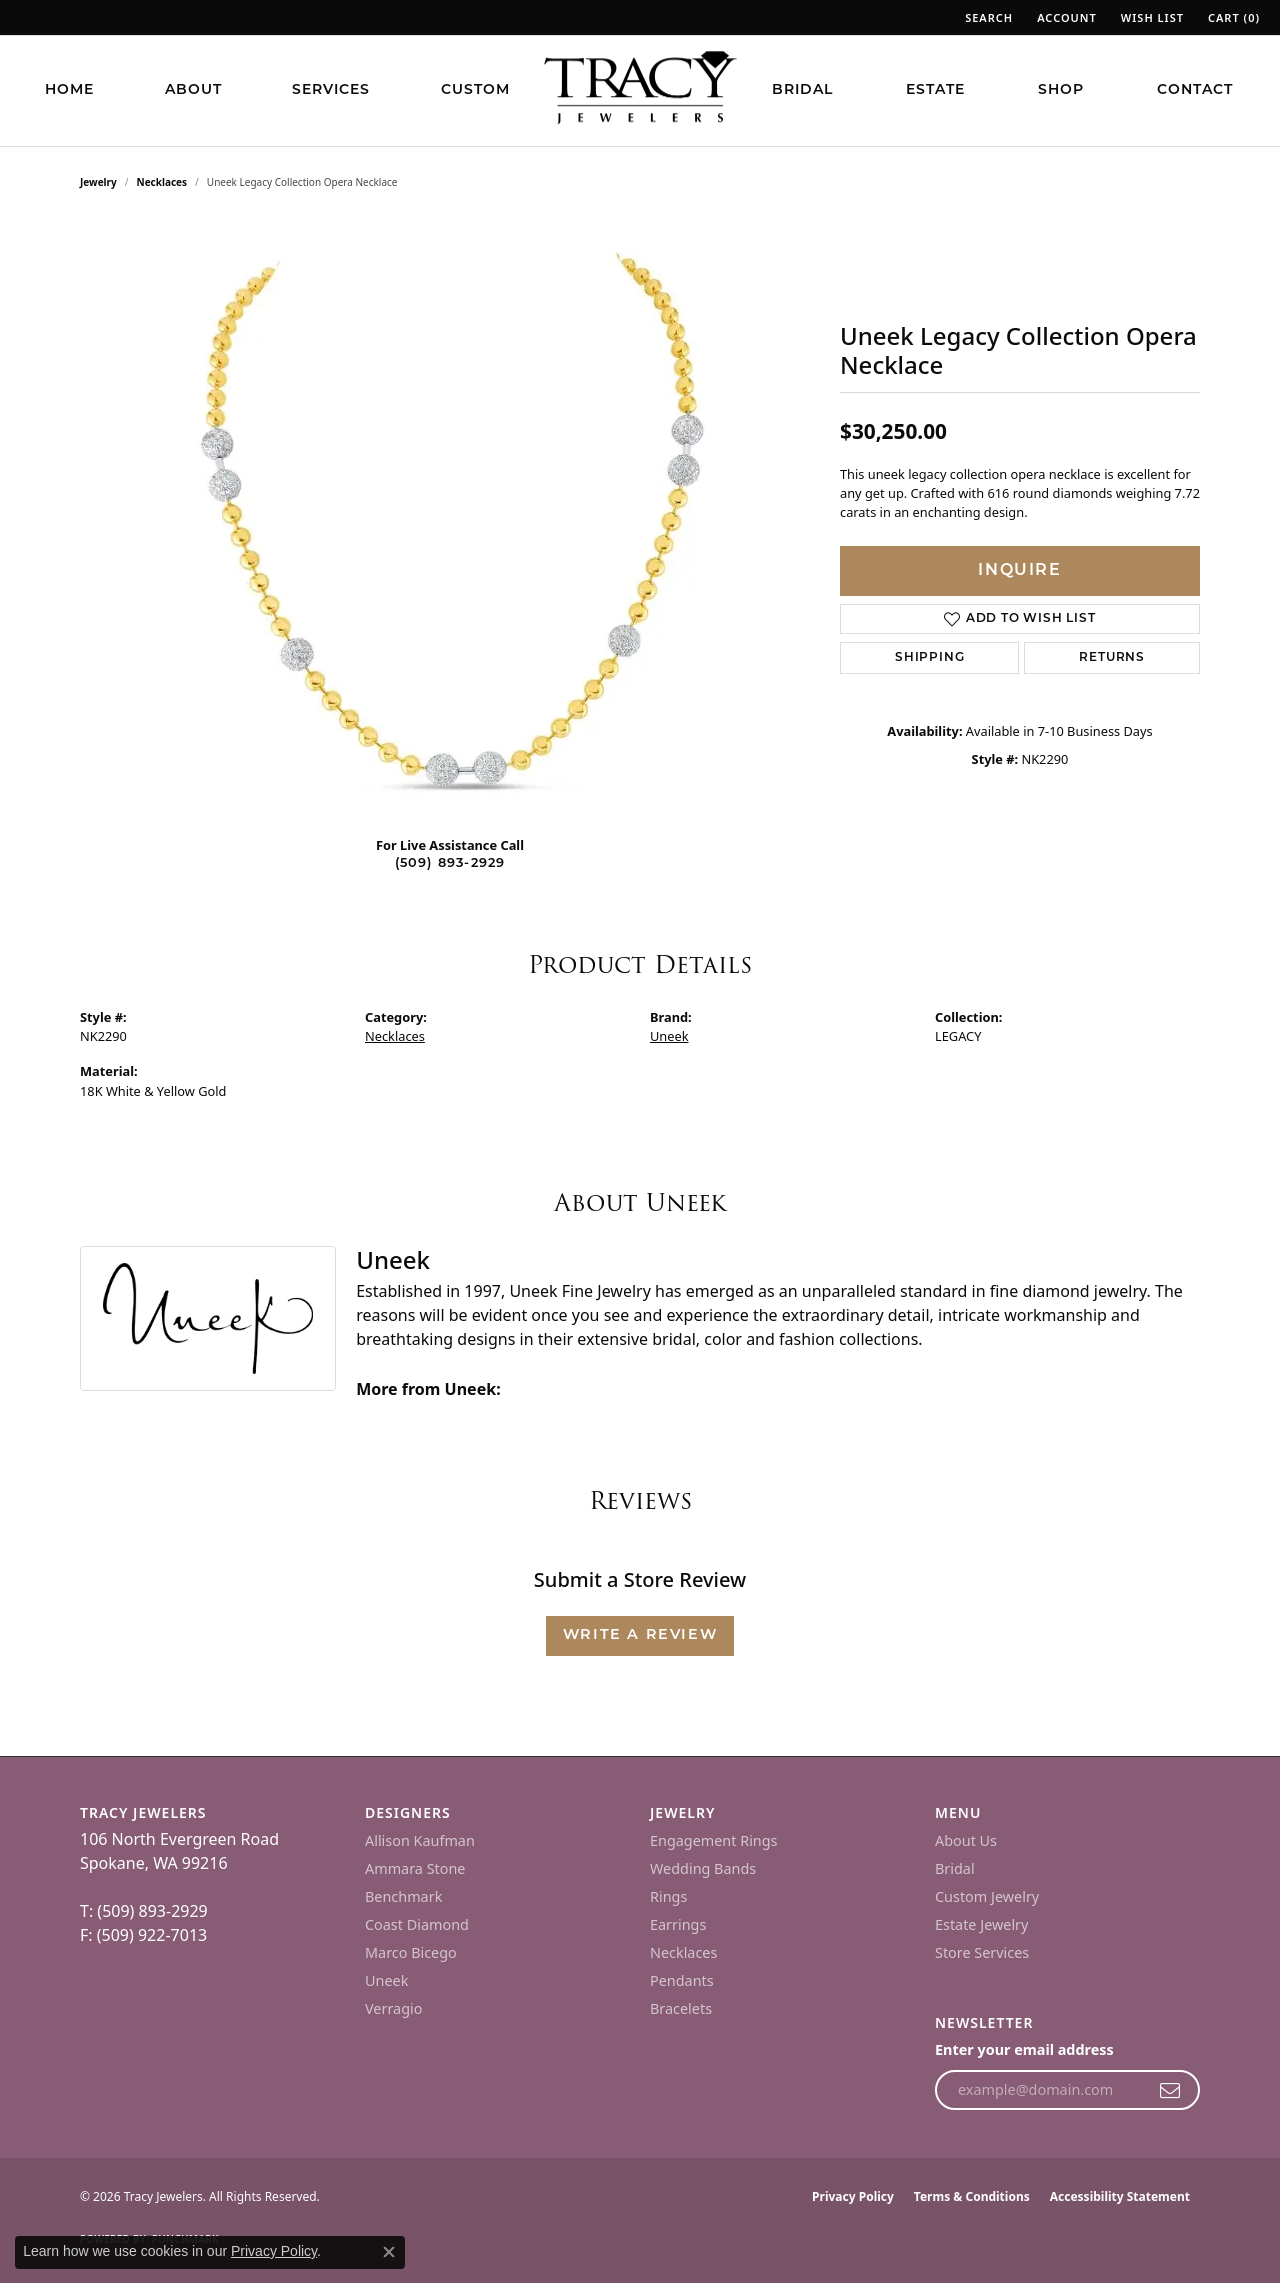 This screenshot has height=2284, width=1280. I want to click on Pendants [menuitem], so click(682, 1980).